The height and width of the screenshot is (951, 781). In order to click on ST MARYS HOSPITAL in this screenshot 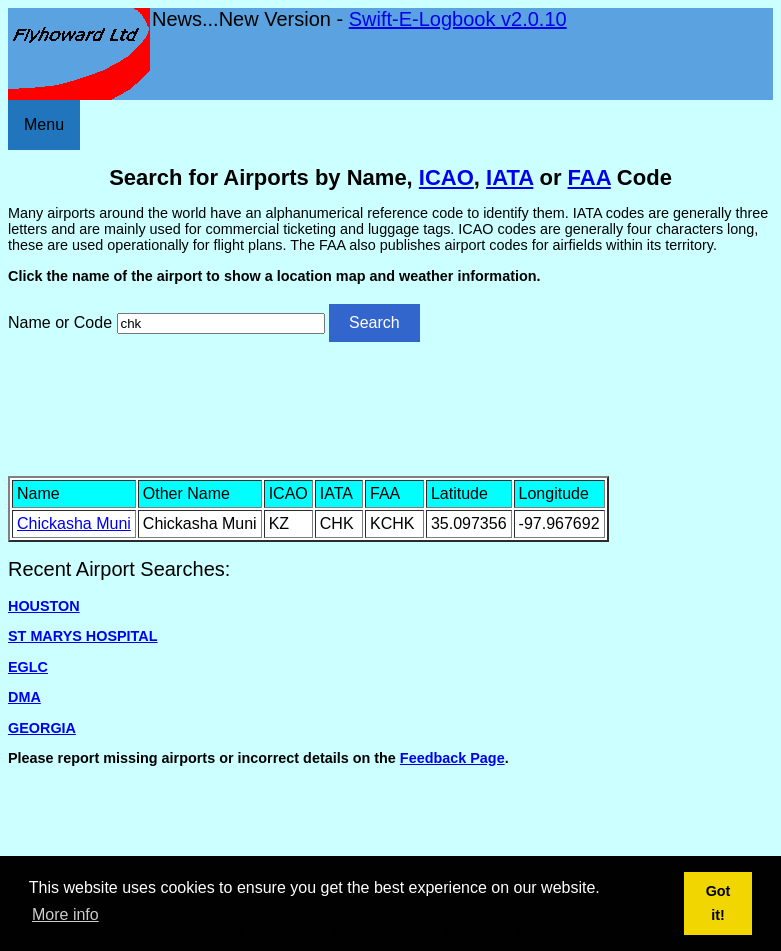, I will do `click(83, 636)`.